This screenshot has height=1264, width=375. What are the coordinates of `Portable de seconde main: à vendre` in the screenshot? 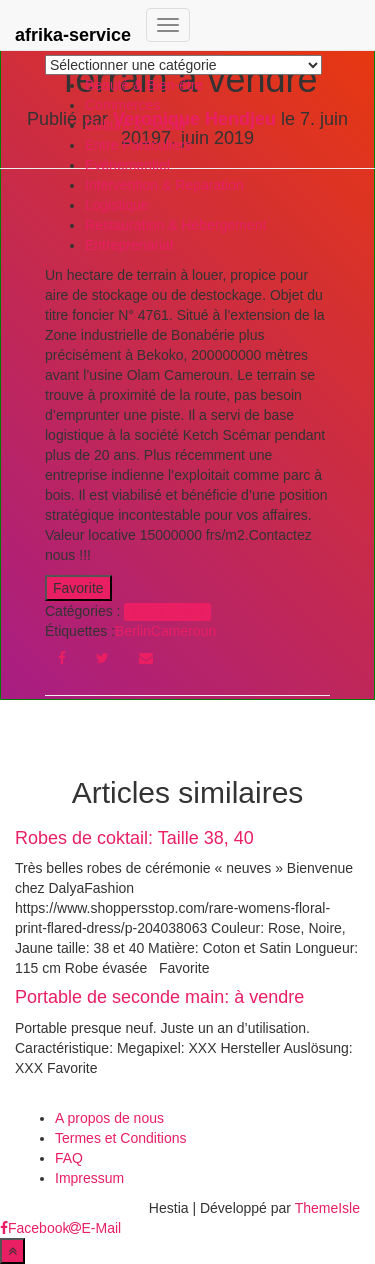 It's located at (159, 997).